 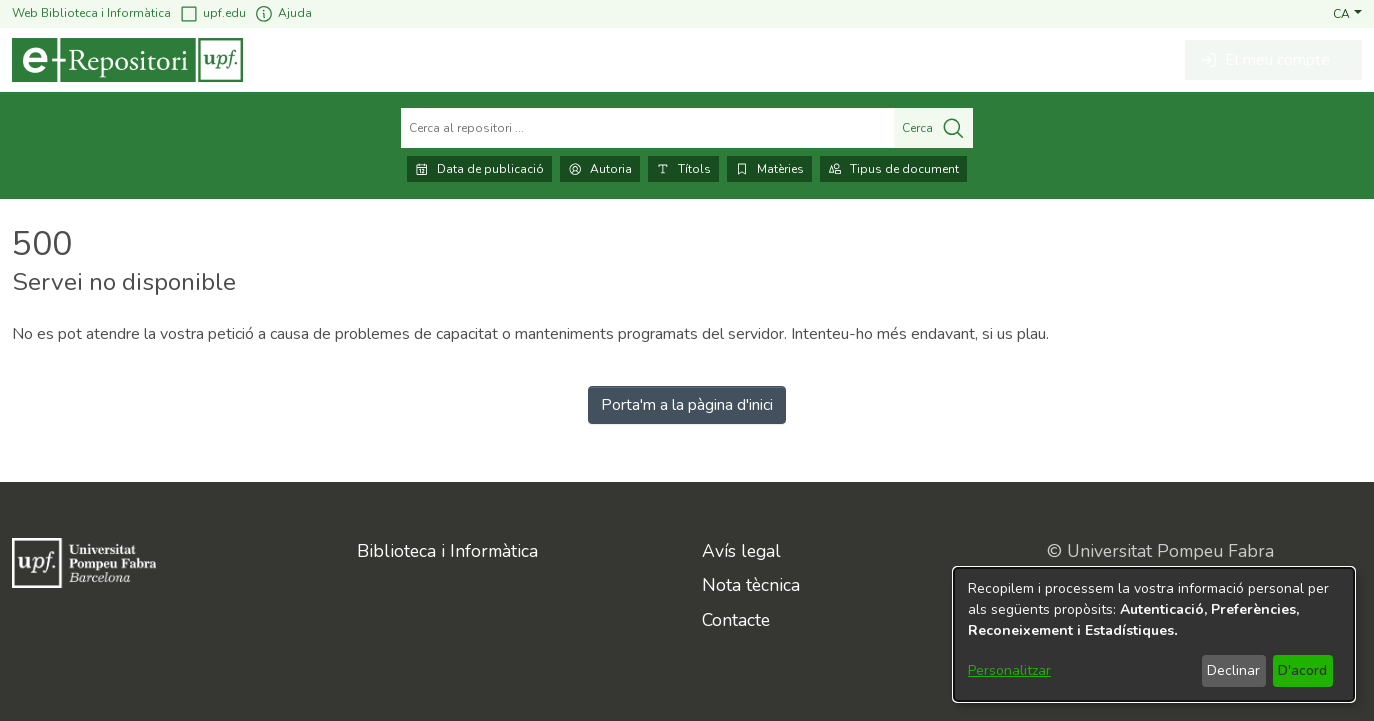 What do you see at coordinates (1233, 670) in the screenshot?
I see `Declinar` at bounding box center [1233, 670].